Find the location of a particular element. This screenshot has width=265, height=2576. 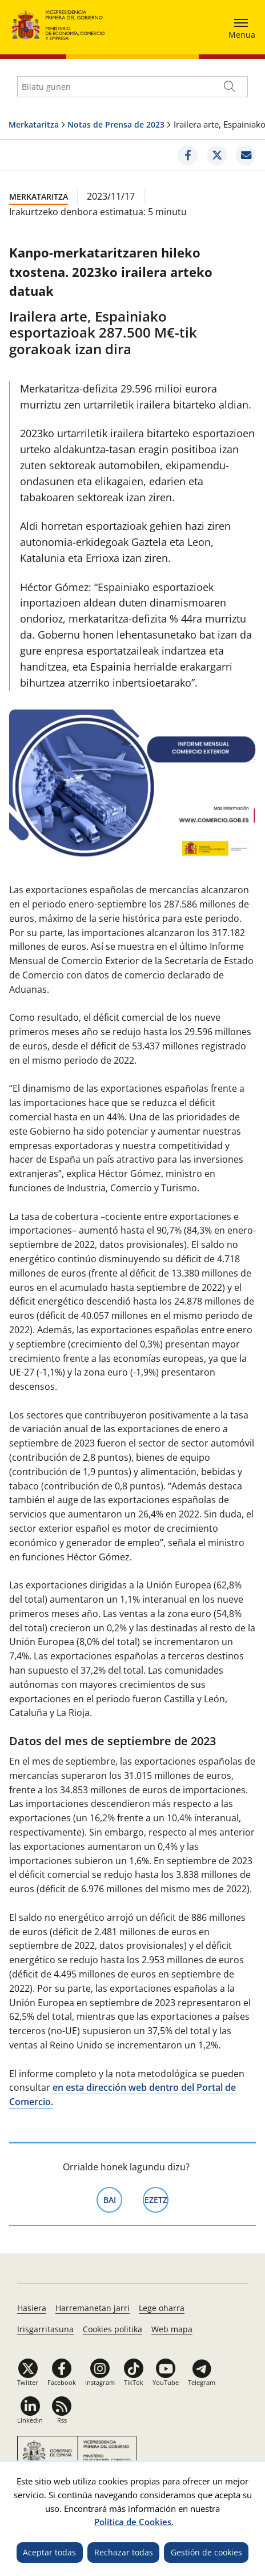

Ezetz is located at coordinates (156, 2199).